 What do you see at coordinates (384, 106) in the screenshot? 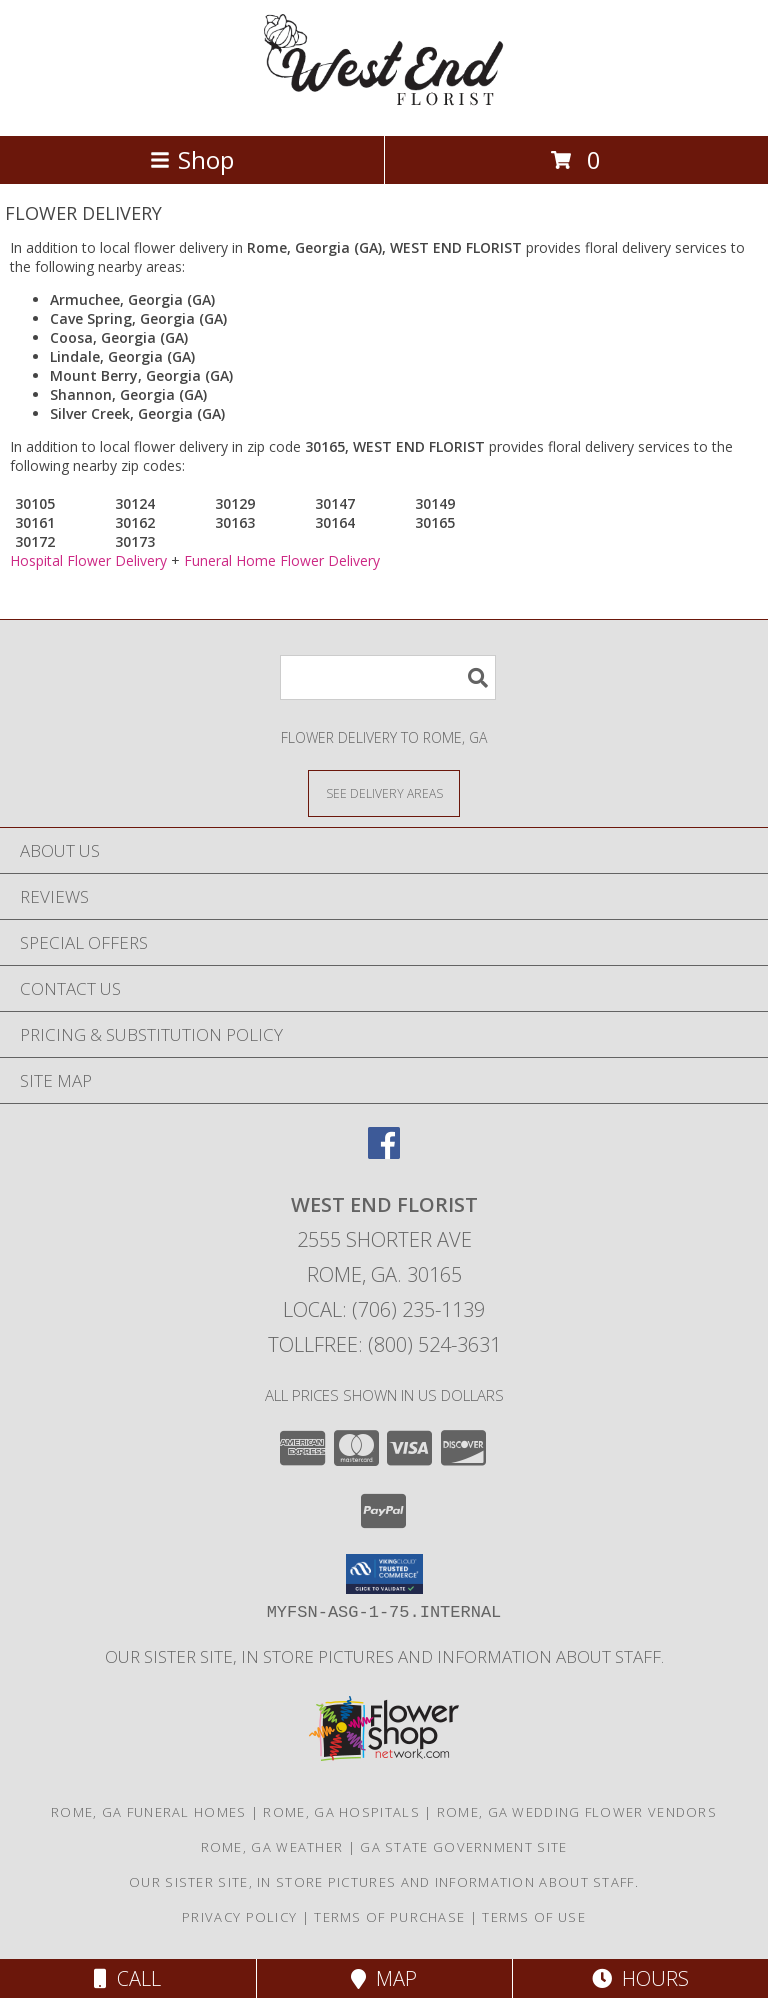
I see `[WEST END FLORIST]` at bounding box center [384, 106].